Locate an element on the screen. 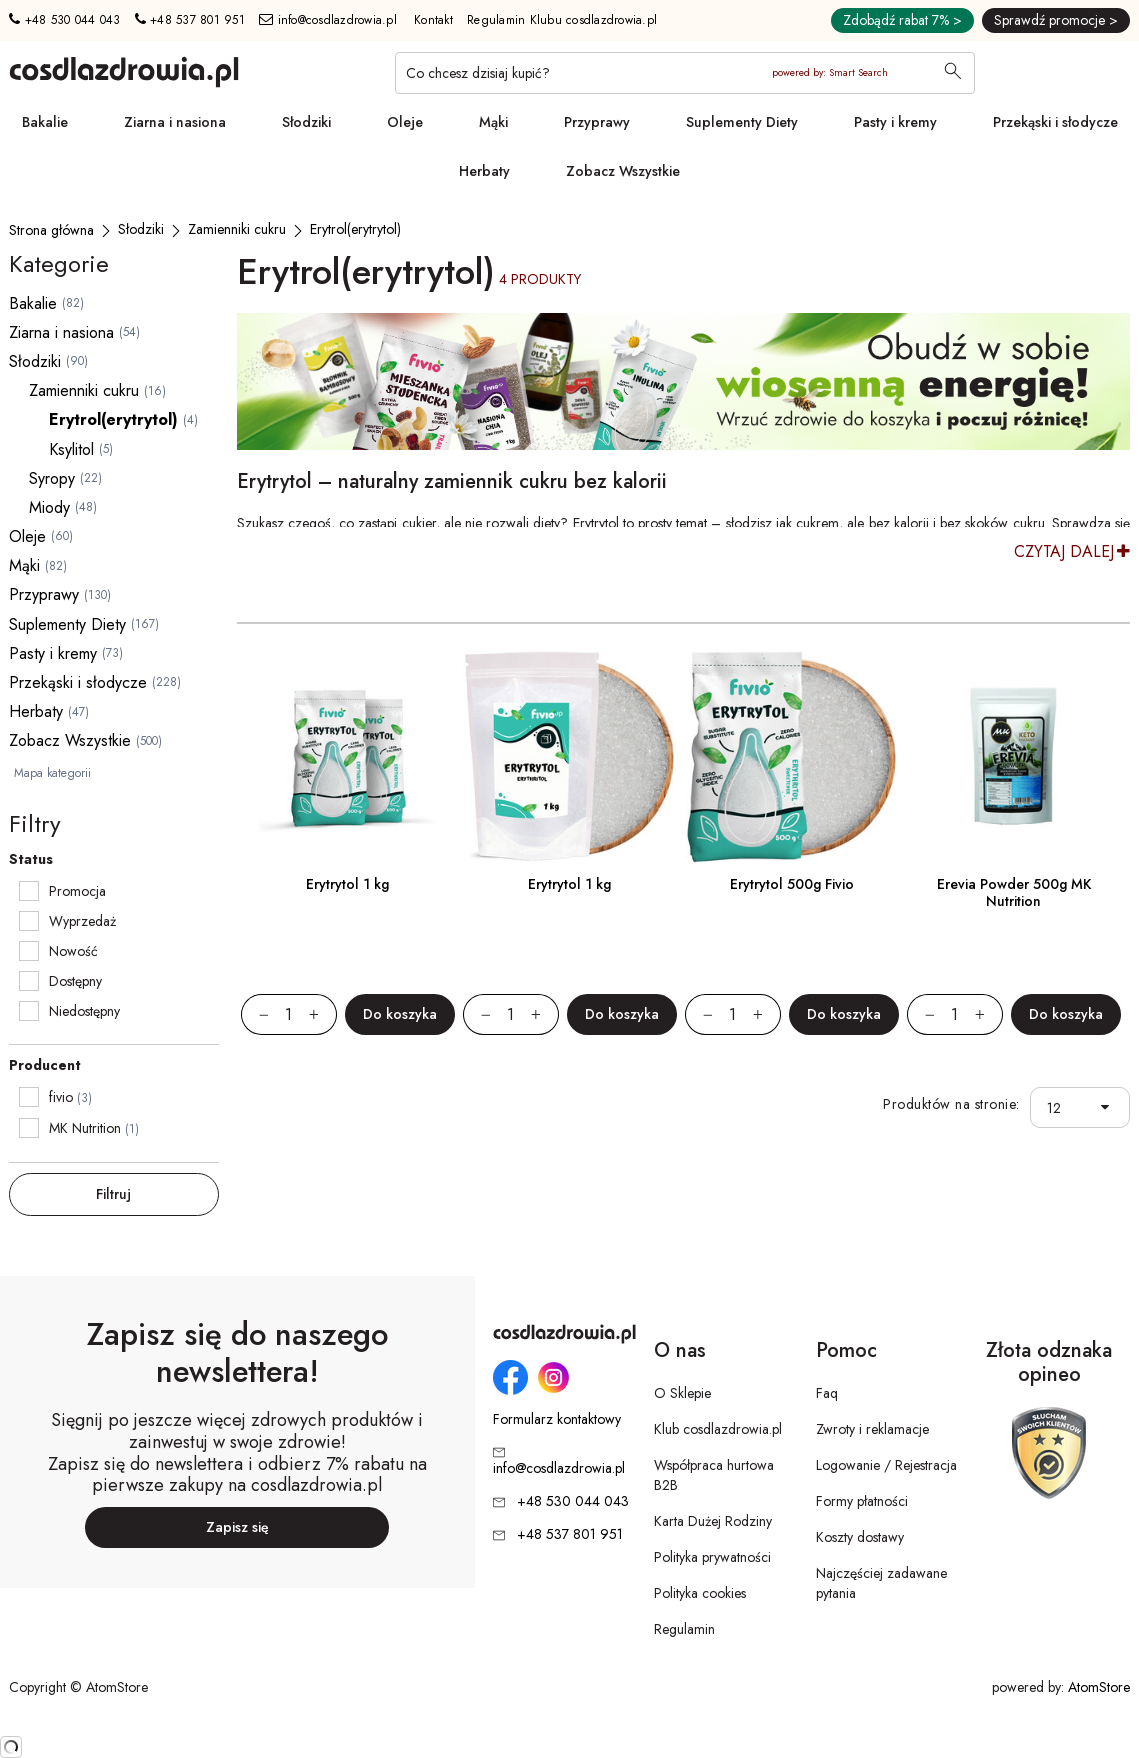 Image resolution: width=1139 pixels, height=1758 pixels. [Zamienniki cukru] is located at coordinates (237, 229).